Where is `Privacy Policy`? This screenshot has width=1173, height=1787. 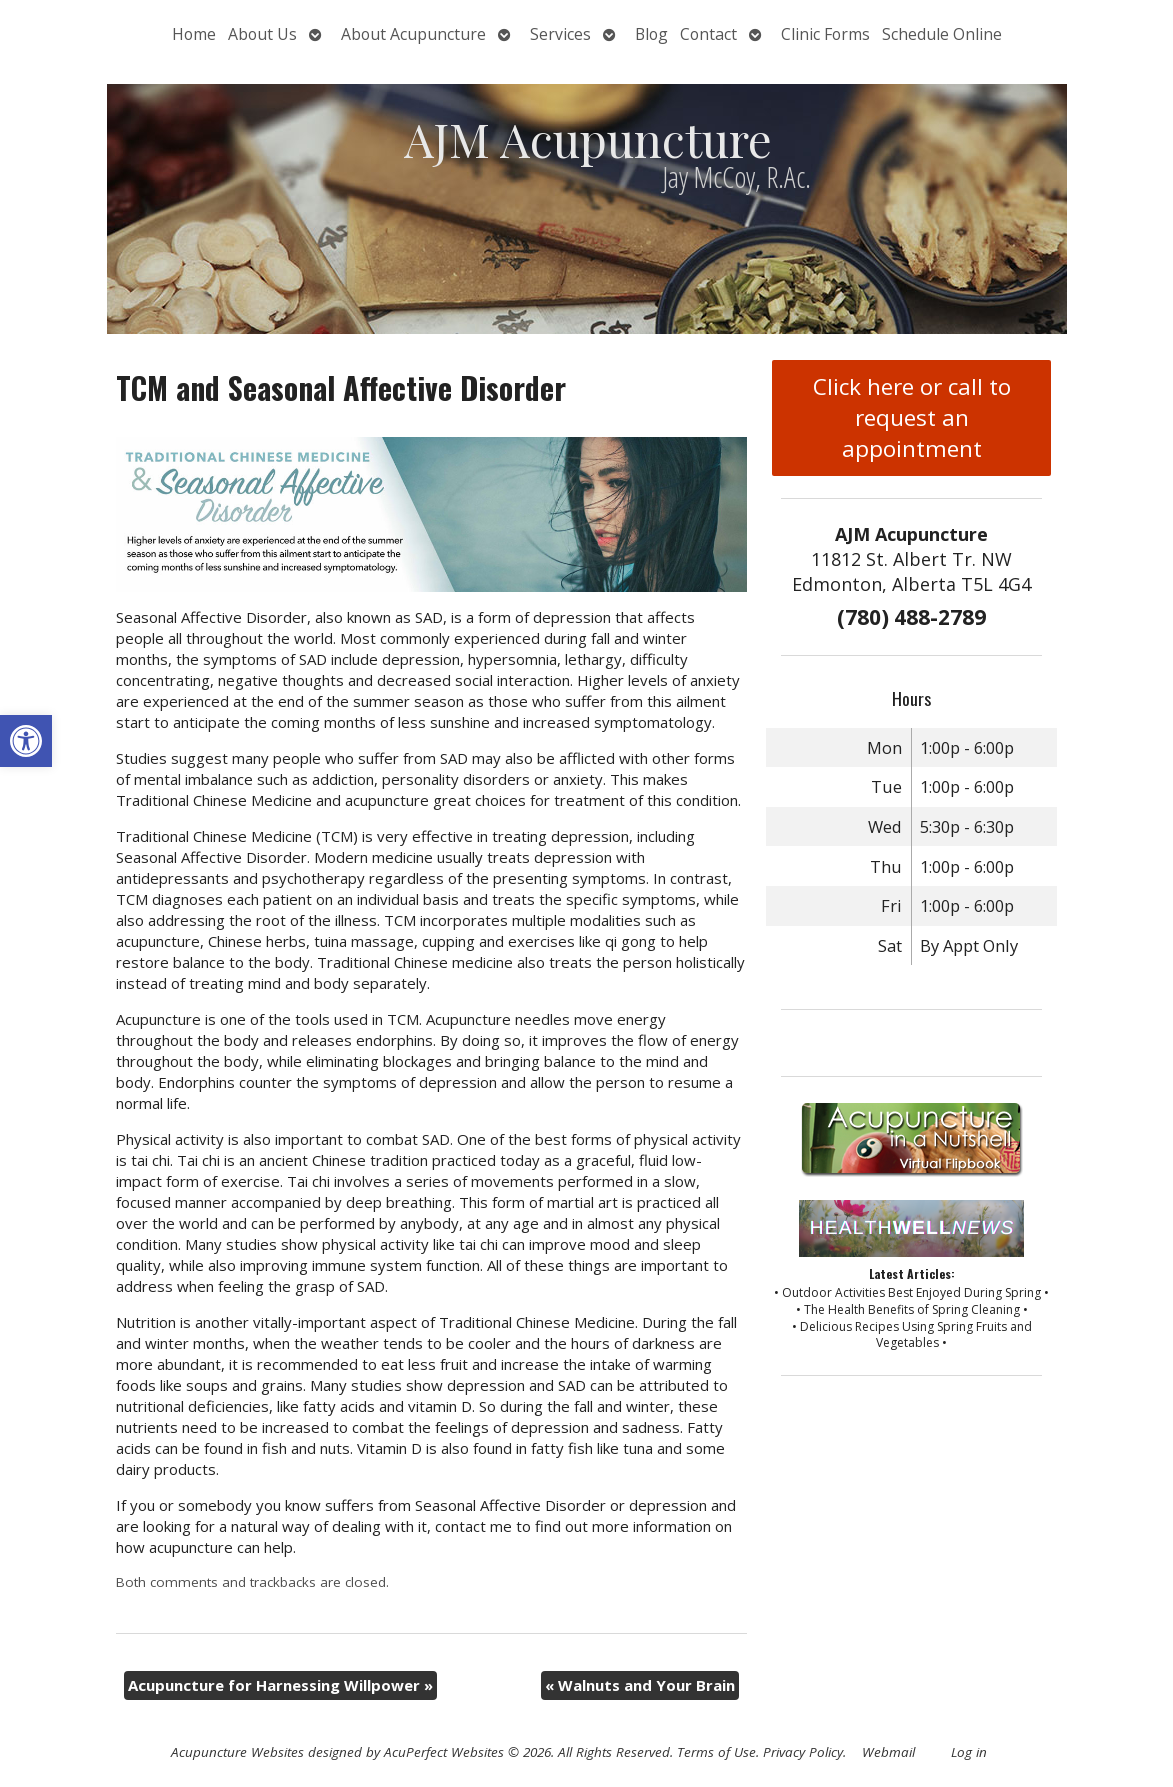
Privacy Policy is located at coordinates (803, 1752).